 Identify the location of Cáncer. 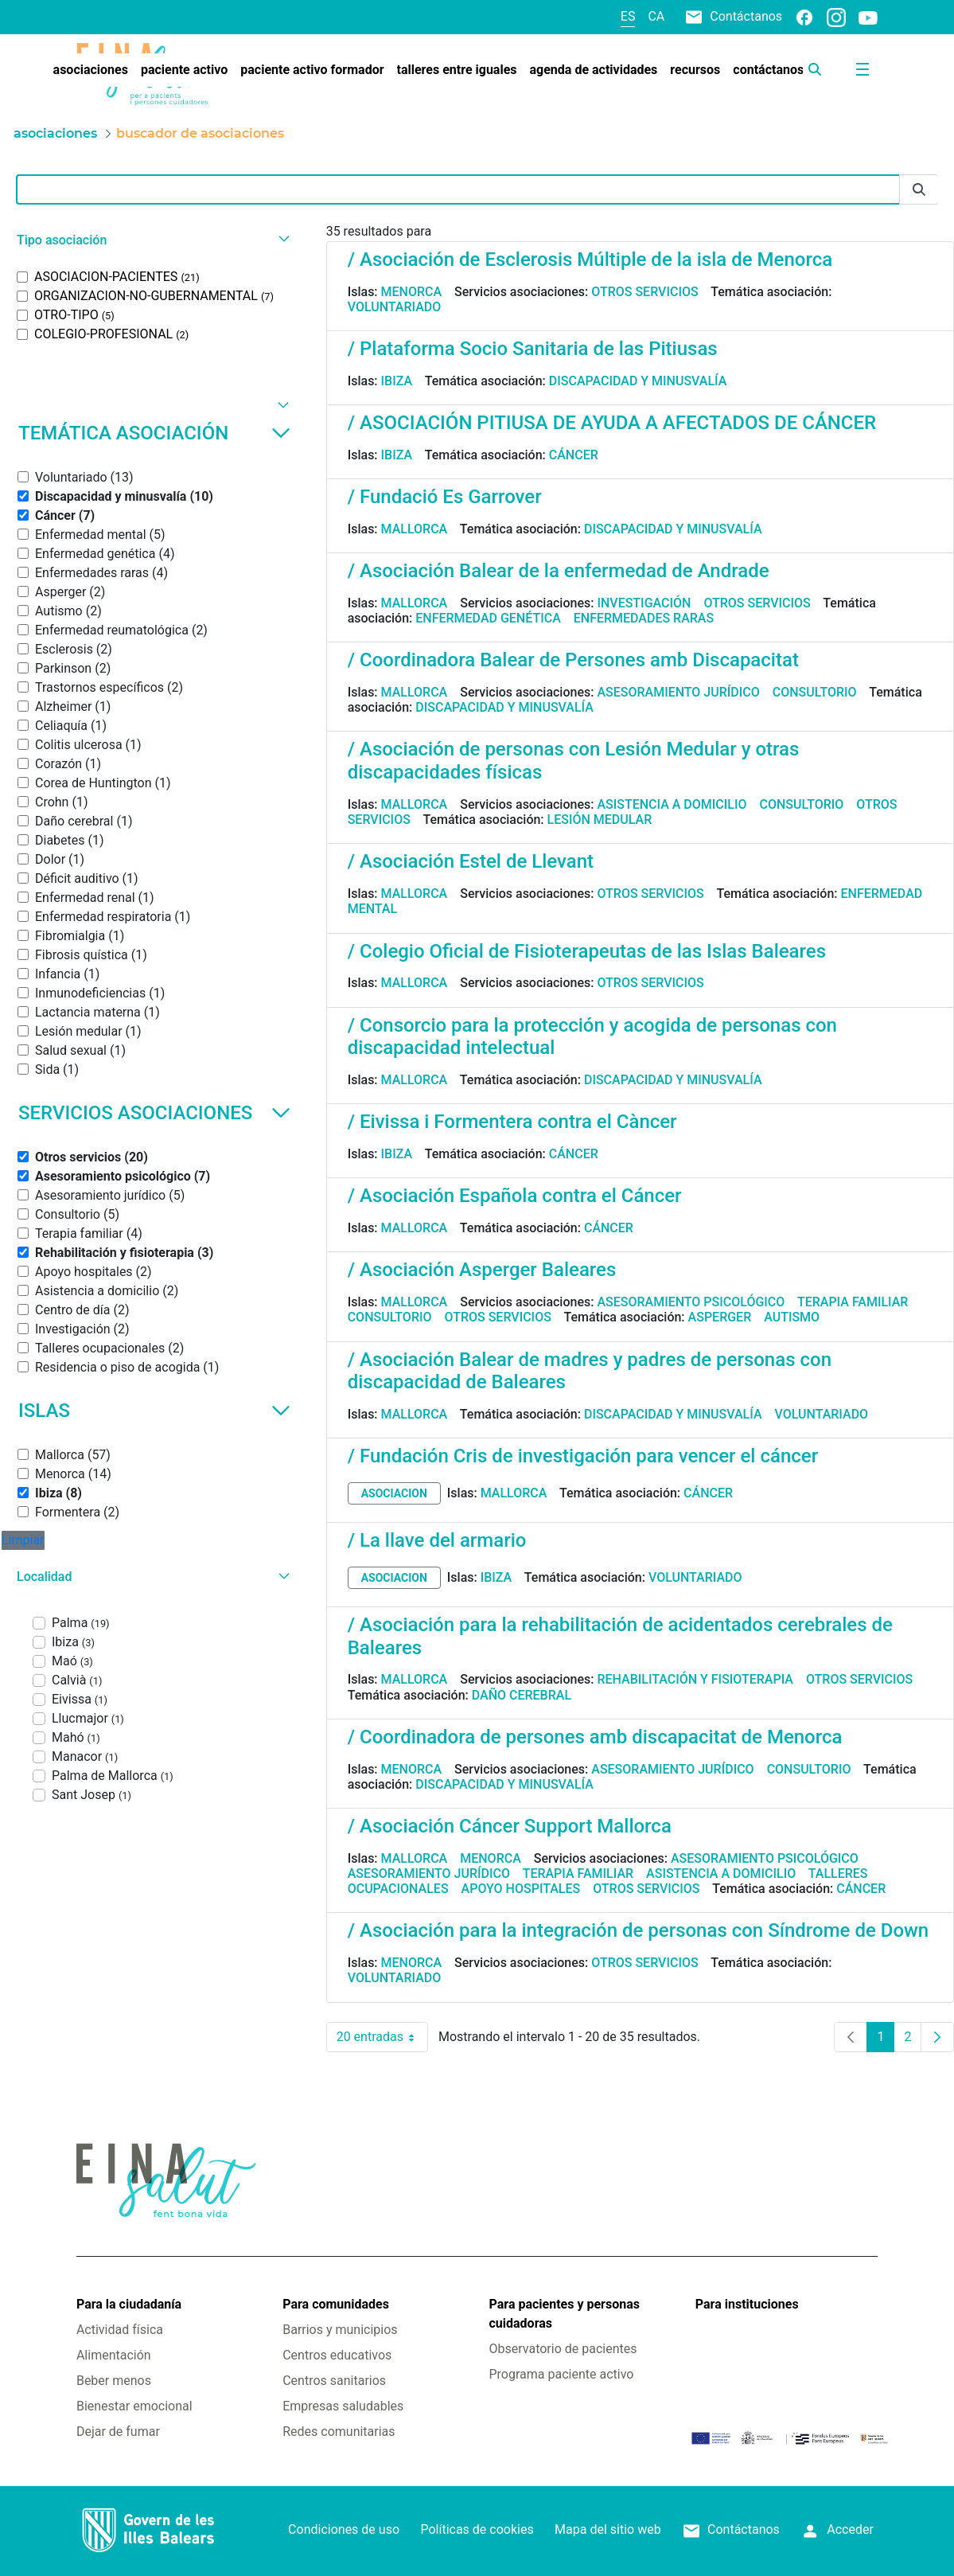
(573, 455).